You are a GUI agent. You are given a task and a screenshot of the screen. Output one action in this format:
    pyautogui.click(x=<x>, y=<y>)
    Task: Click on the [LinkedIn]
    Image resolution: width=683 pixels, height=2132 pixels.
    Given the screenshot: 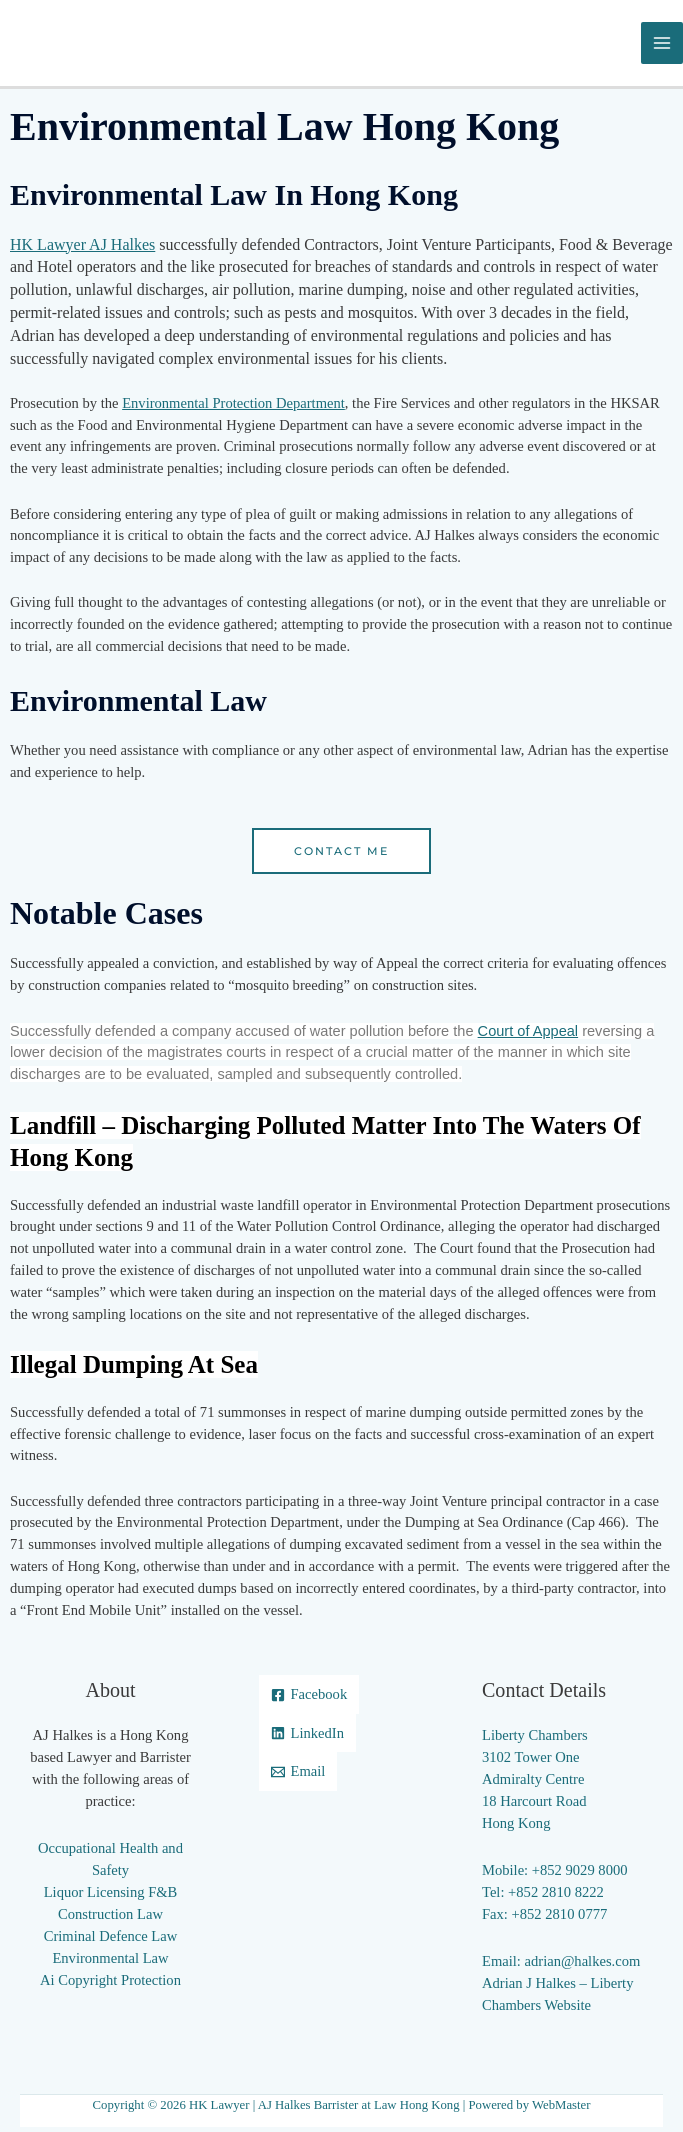 What is the action you would take?
    pyautogui.click(x=307, y=1737)
    